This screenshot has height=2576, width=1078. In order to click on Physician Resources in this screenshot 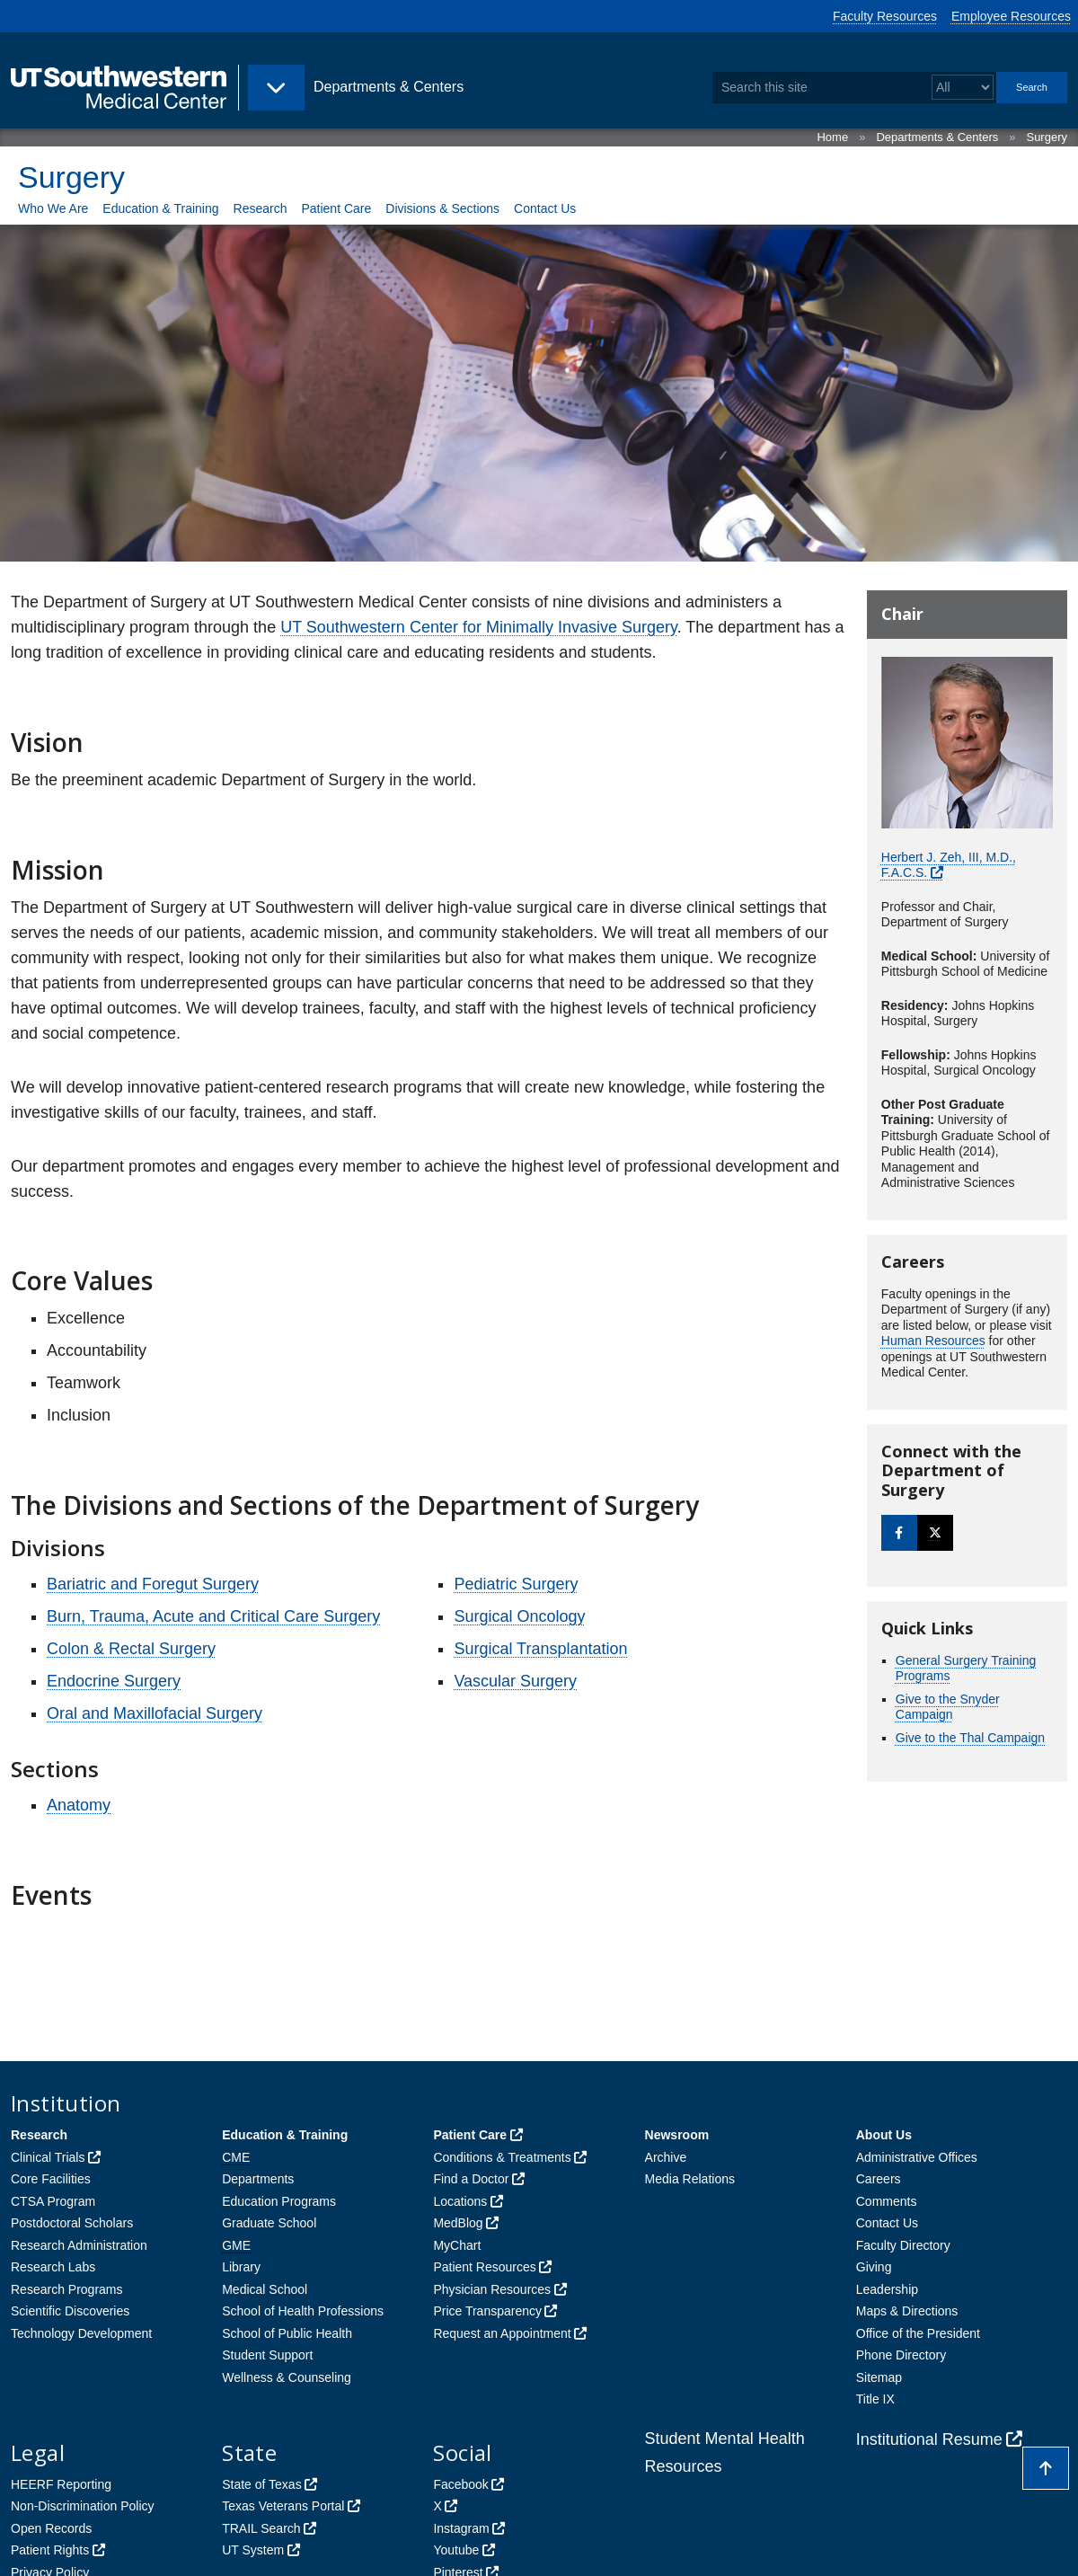, I will do `click(492, 2289)`.